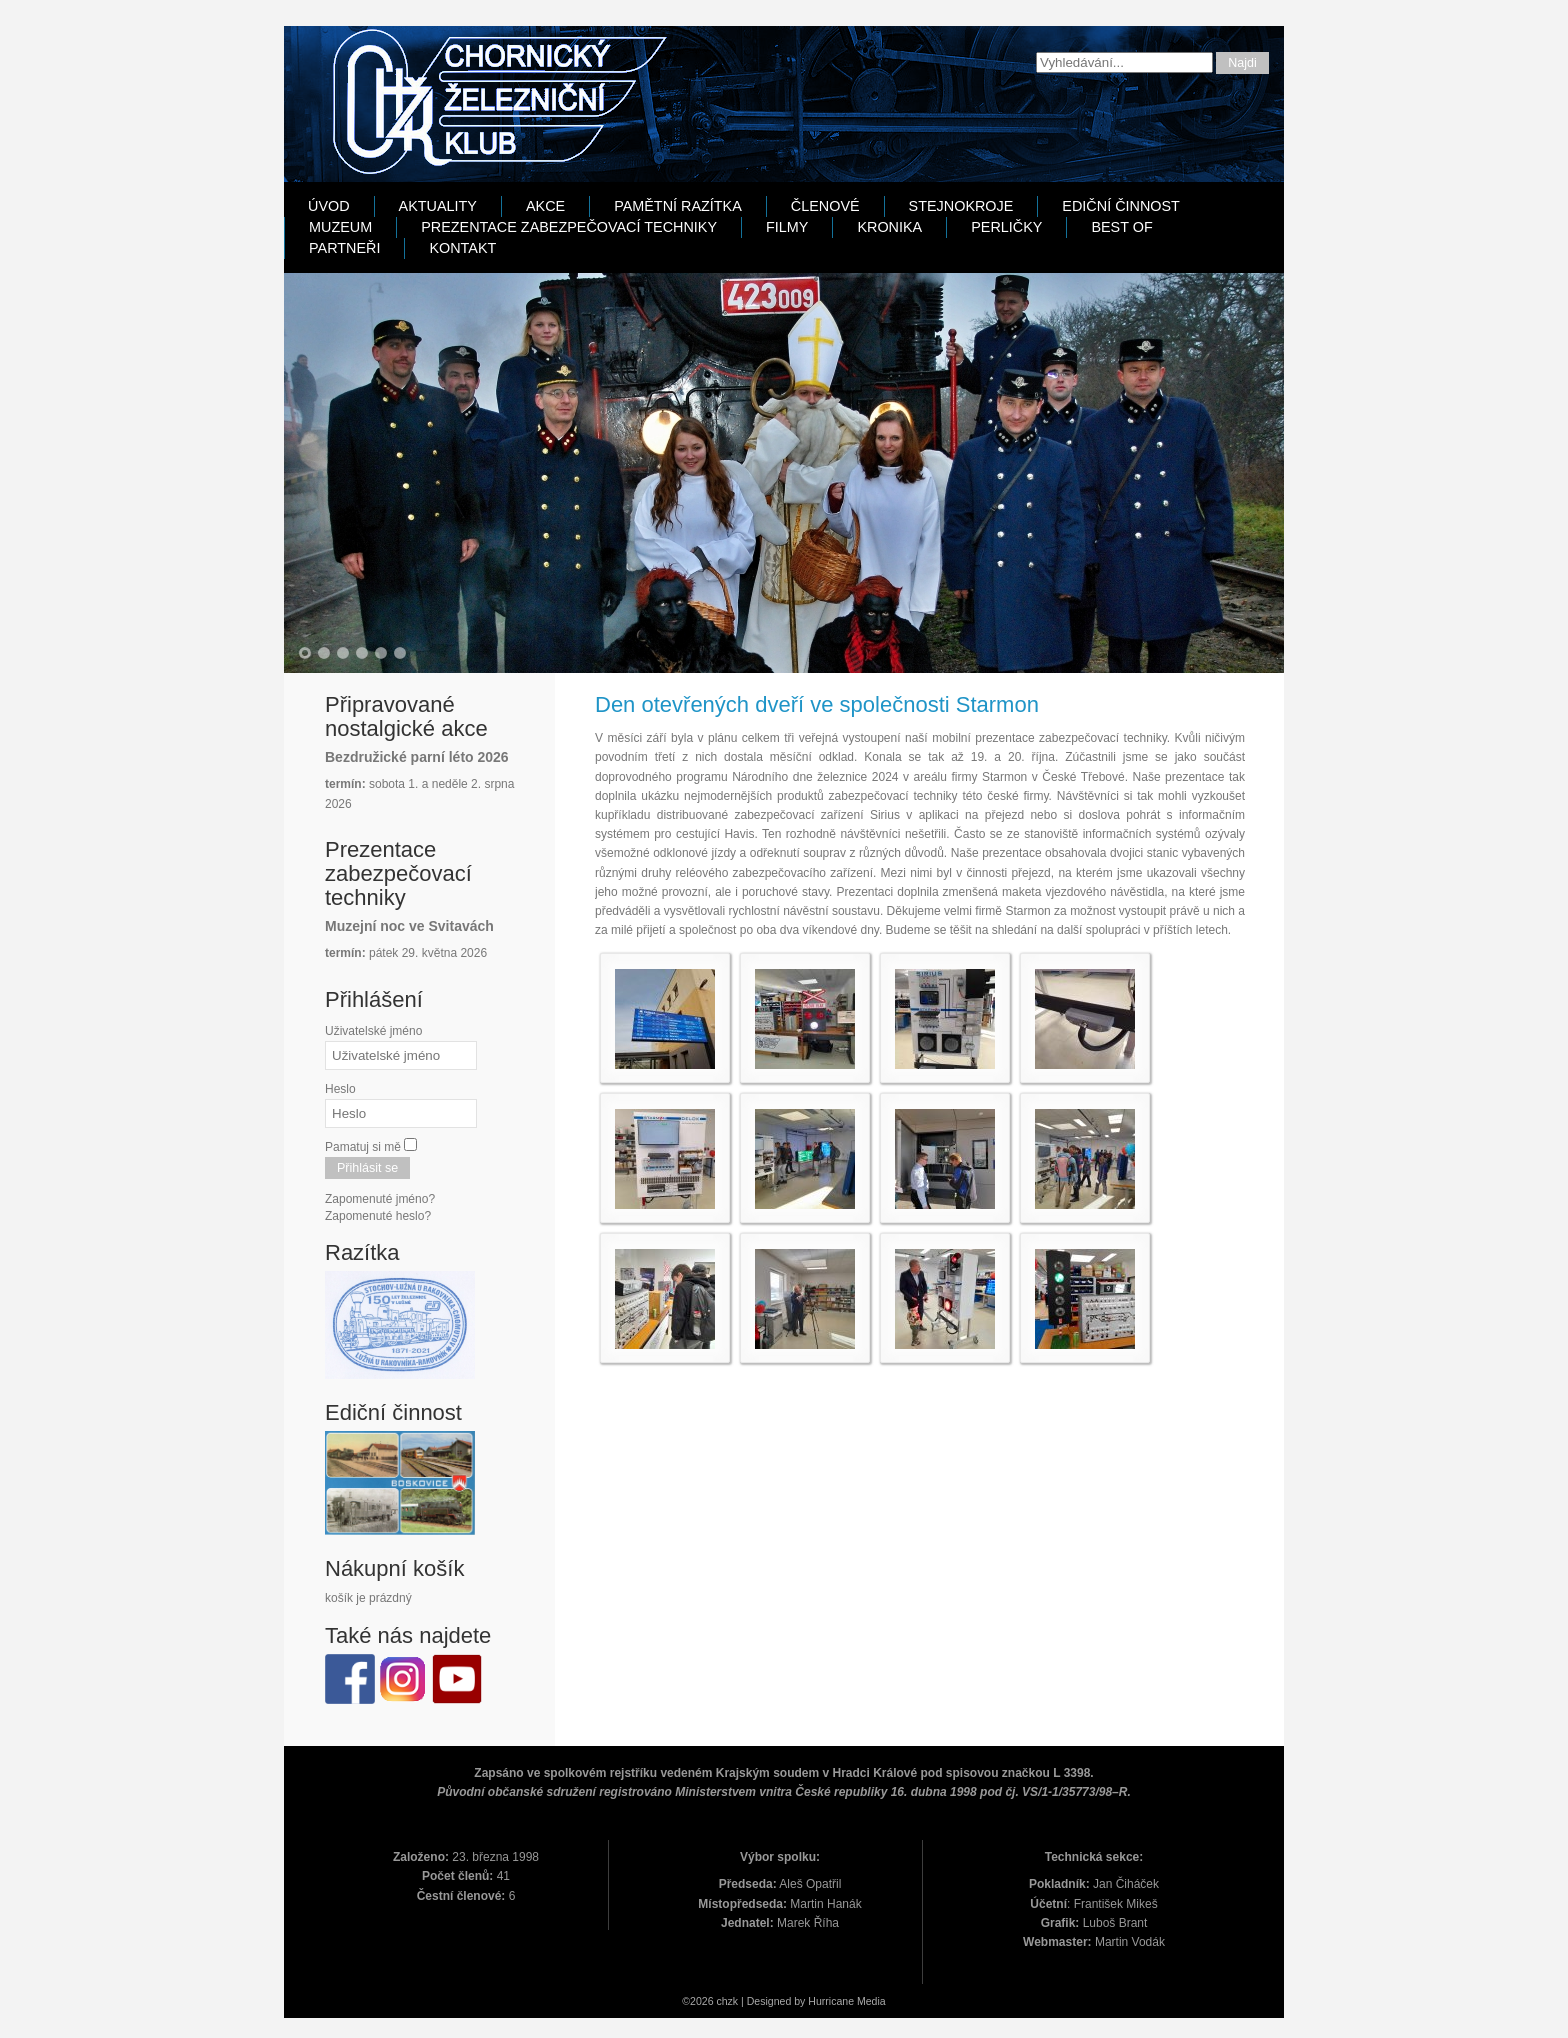 This screenshot has height=2038, width=1568. Describe the element at coordinates (871, 2001) in the screenshot. I see `Media` at that location.